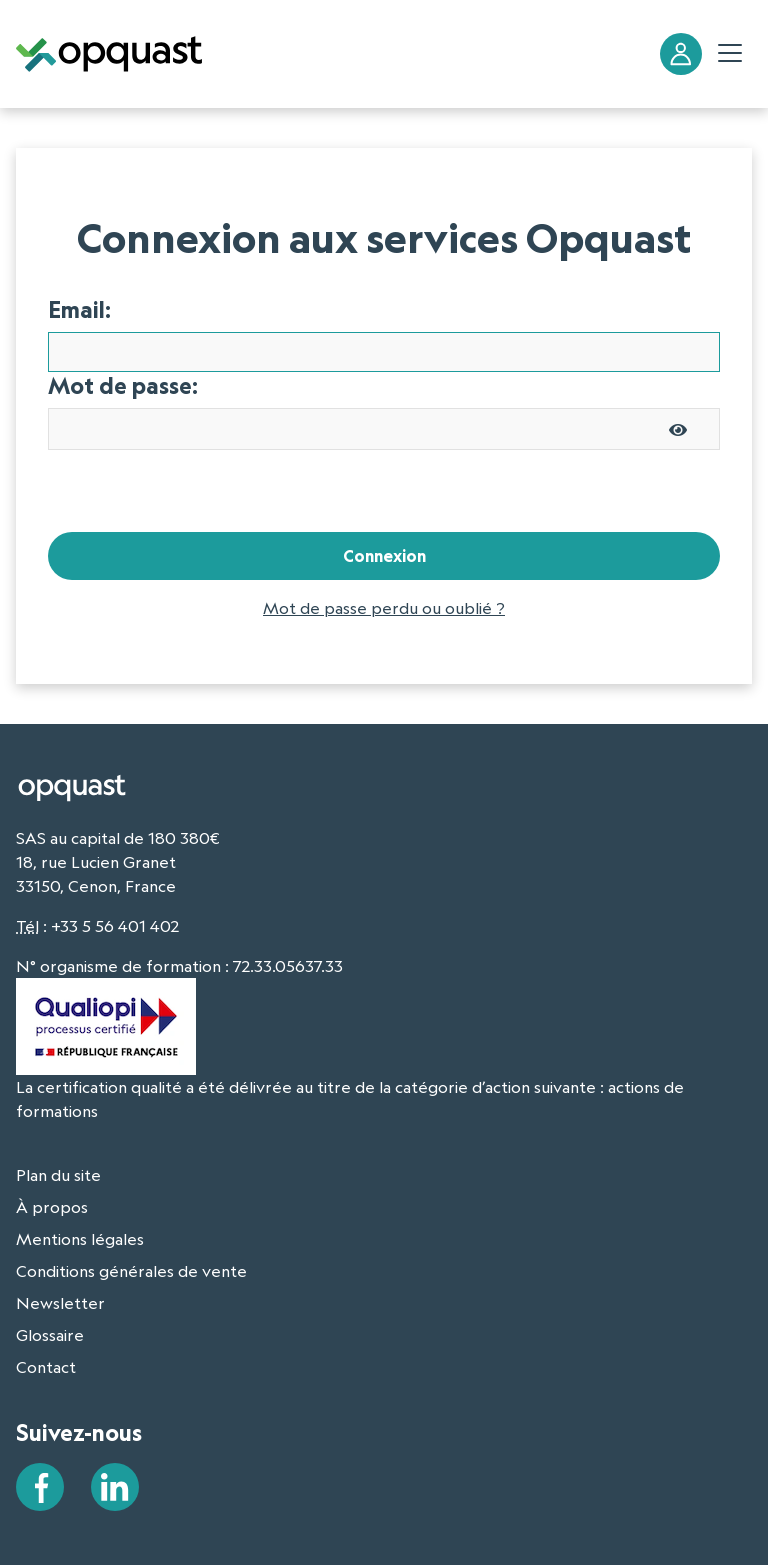  What do you see at coordinates (384, 608) in the screenshot?
I see `Mot de passe perdu ou oublié ?` at bounding box center [384, 608].